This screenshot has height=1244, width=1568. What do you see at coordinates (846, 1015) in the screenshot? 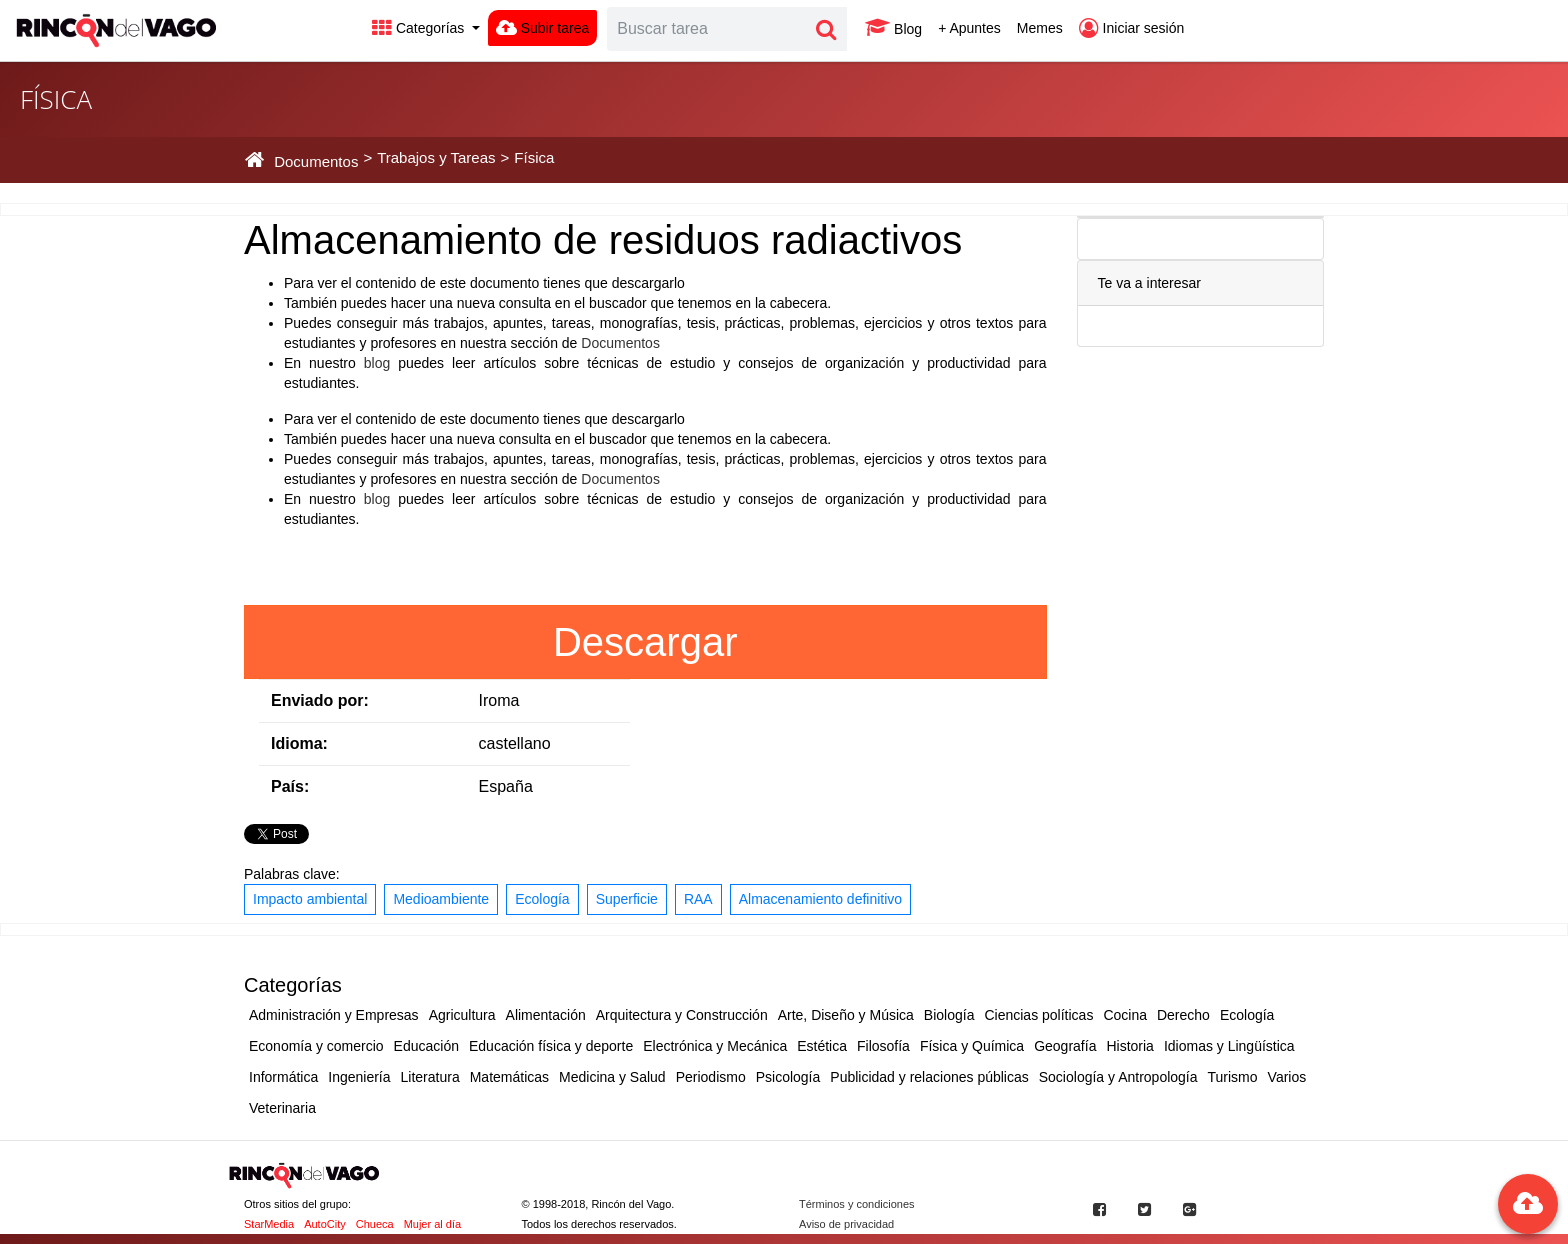
I see `Arte, Diseño y Música [button]` at bounding box center [846, 1015].